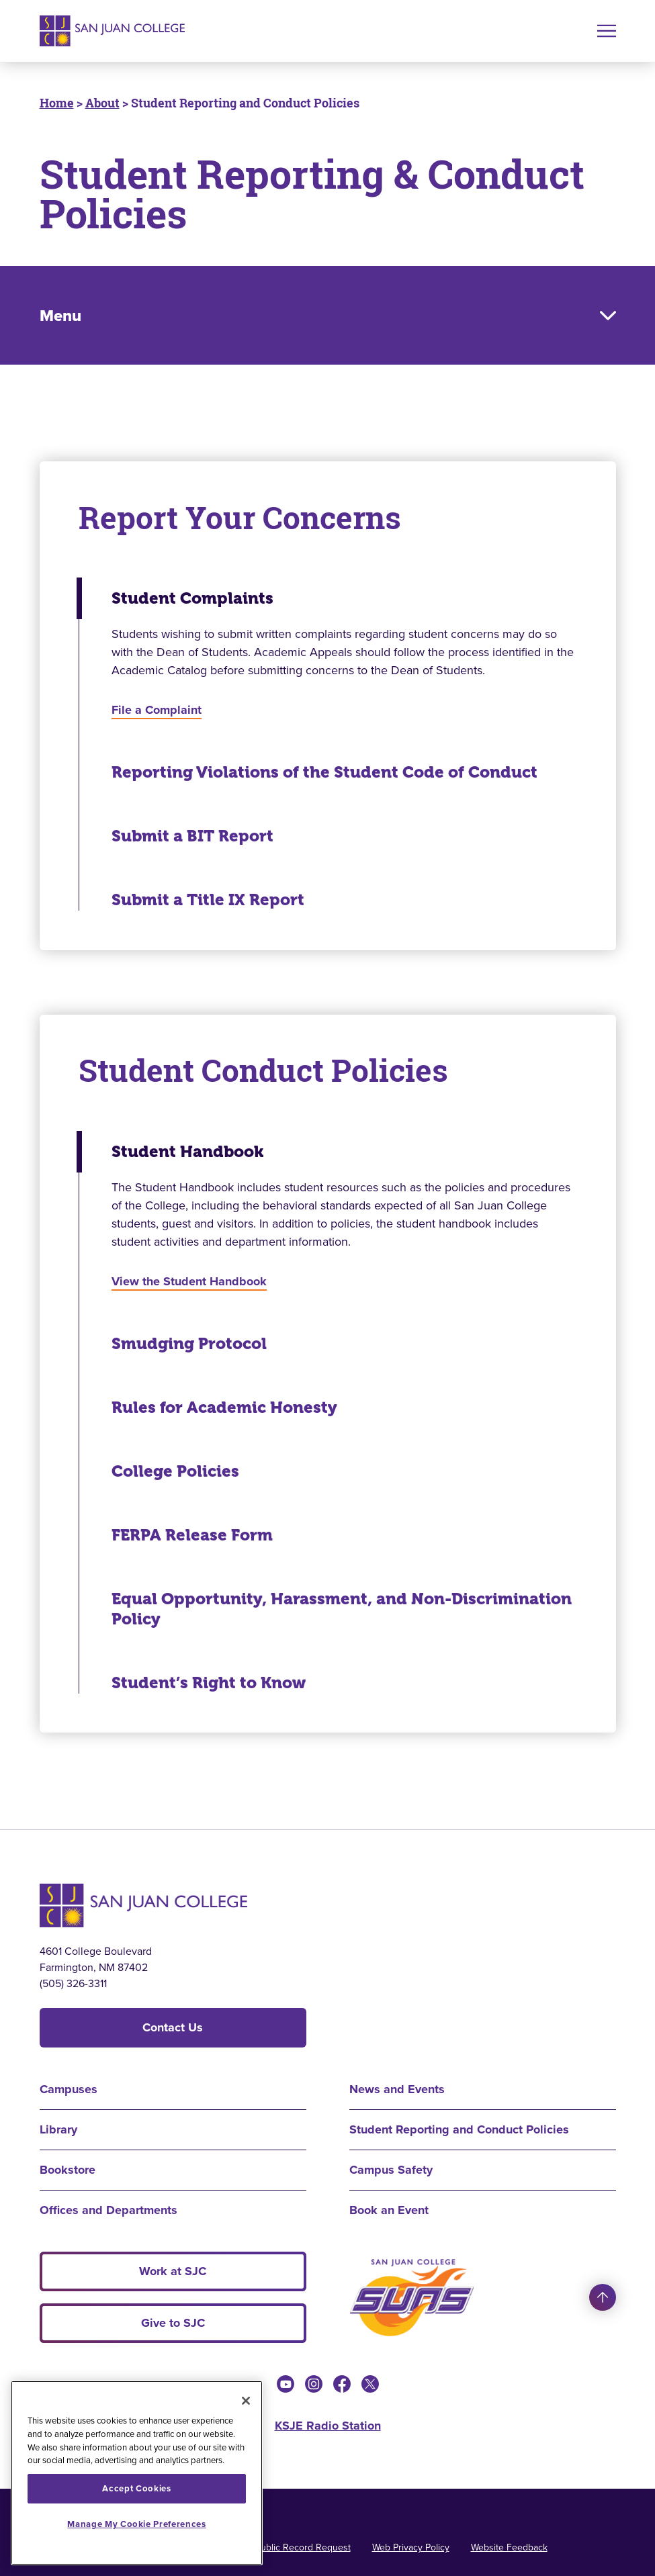  What do you see at coordinates (192, 598) in the screenshot?
I see `Student Complaints` at bounding box center [192, 598].